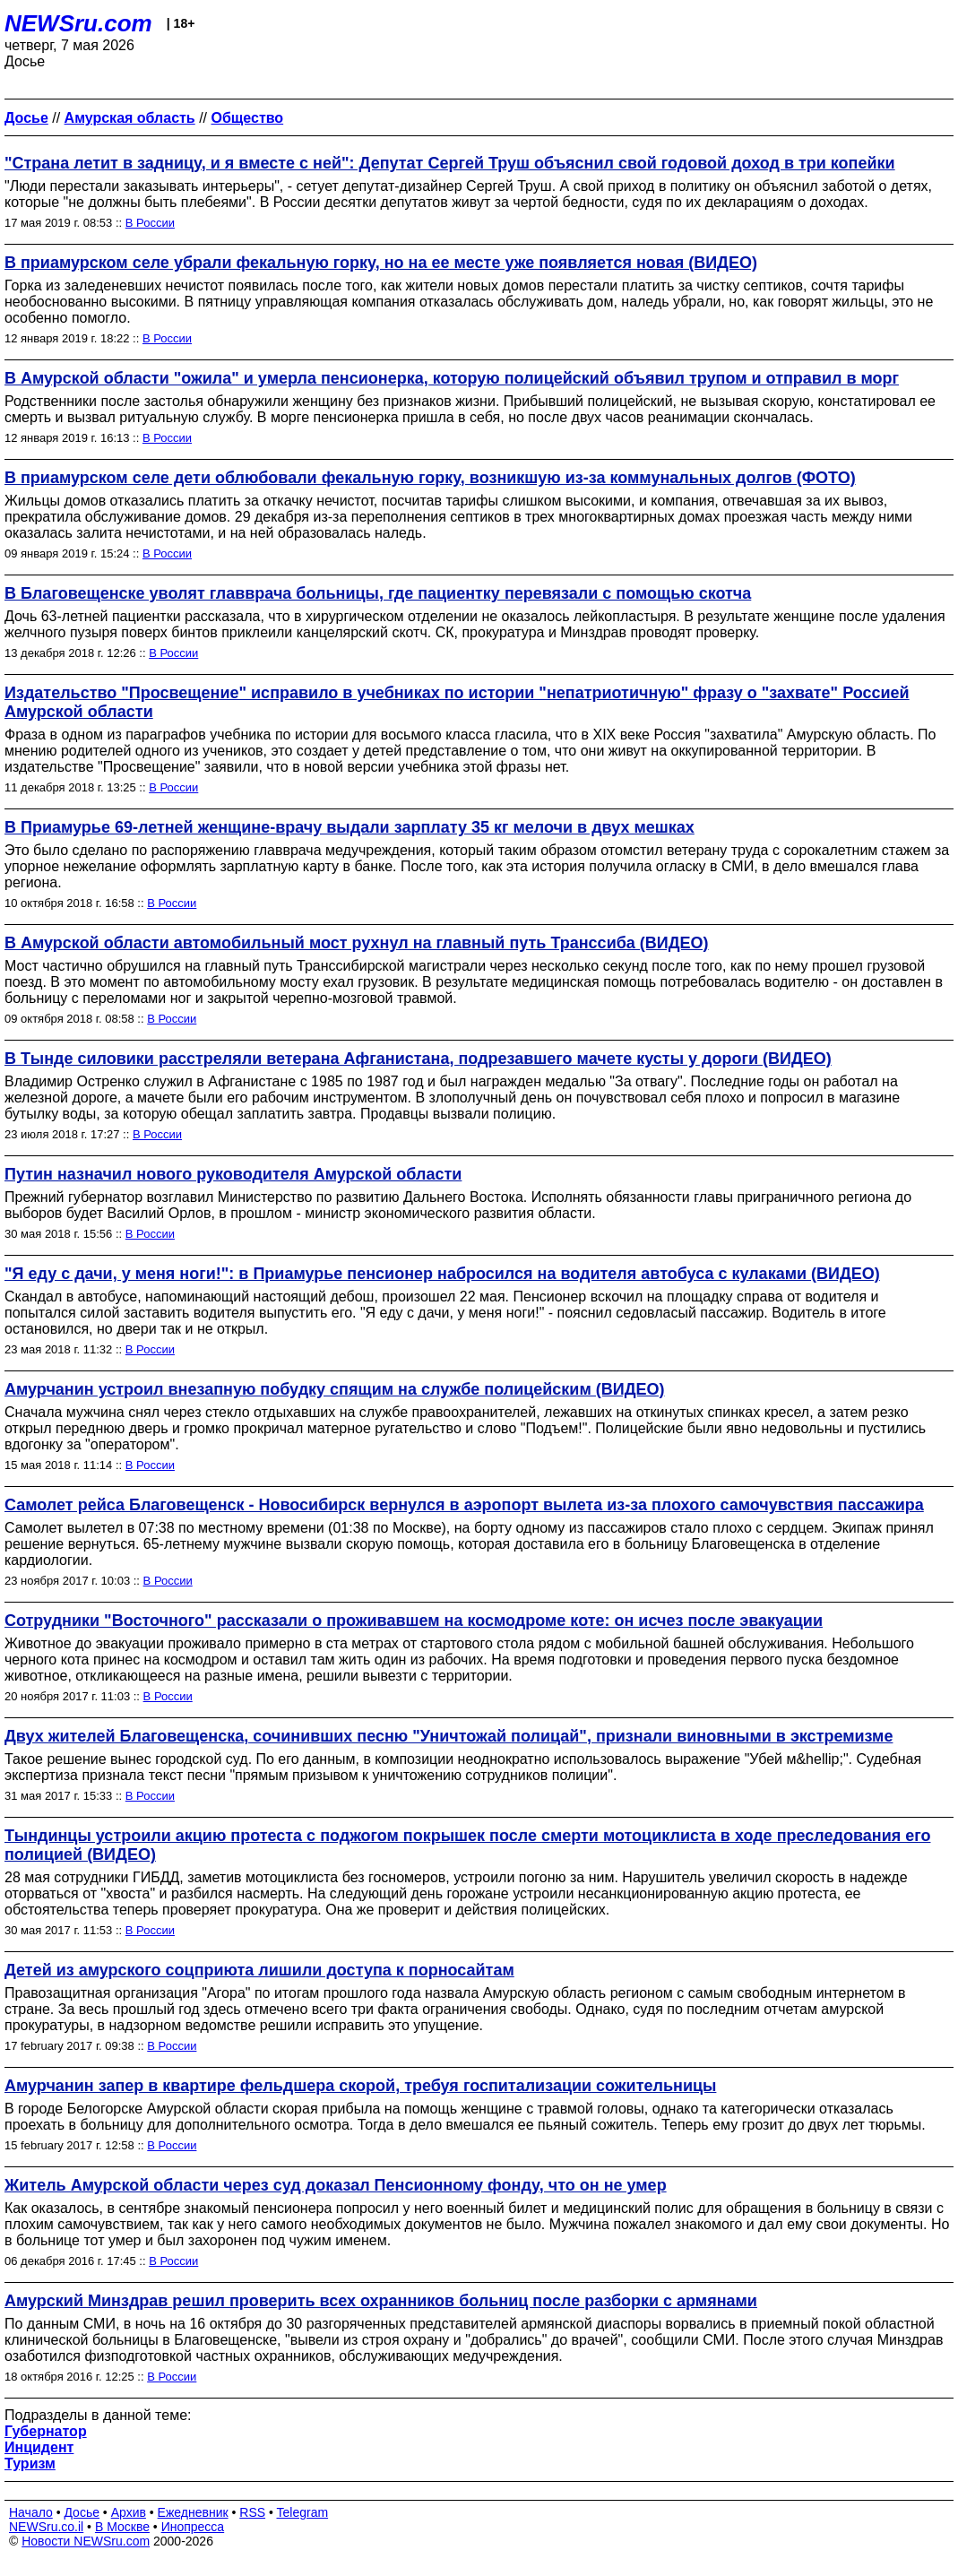 The width and height of the screenshot is (958, 2576). I want to click on Telegram, so click(303, 2512).